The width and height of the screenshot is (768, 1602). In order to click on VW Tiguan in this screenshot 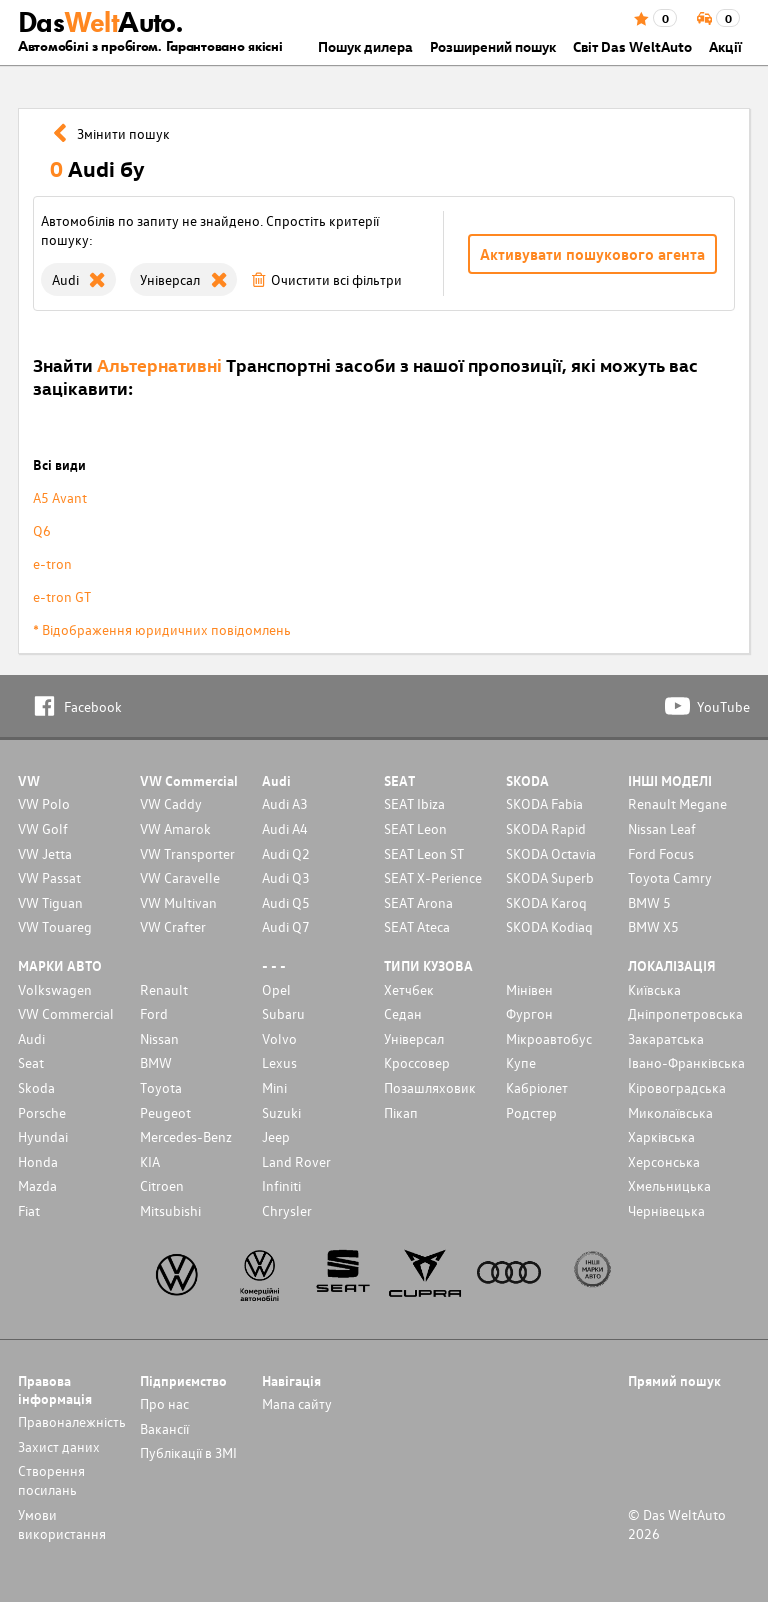, I will do `click(50, 902)`.